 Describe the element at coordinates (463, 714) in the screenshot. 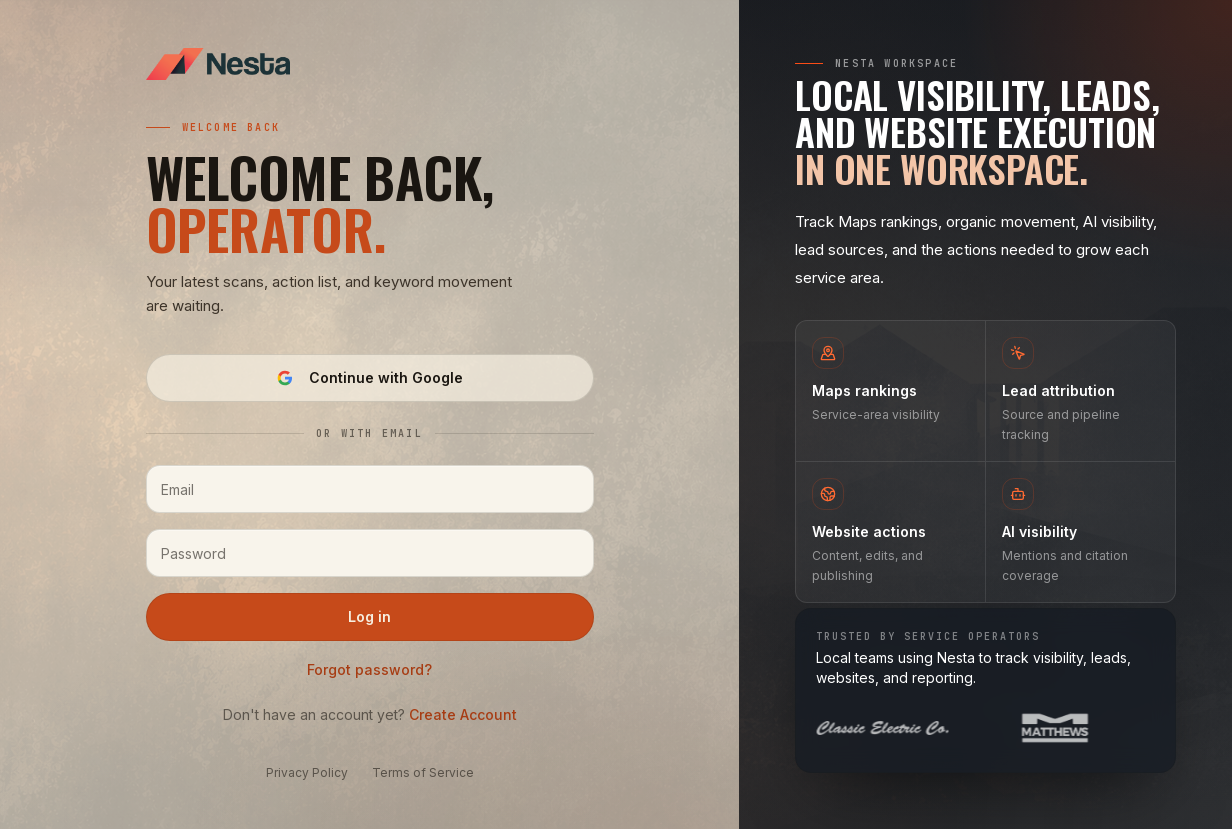

I see `Create Account` at that location.